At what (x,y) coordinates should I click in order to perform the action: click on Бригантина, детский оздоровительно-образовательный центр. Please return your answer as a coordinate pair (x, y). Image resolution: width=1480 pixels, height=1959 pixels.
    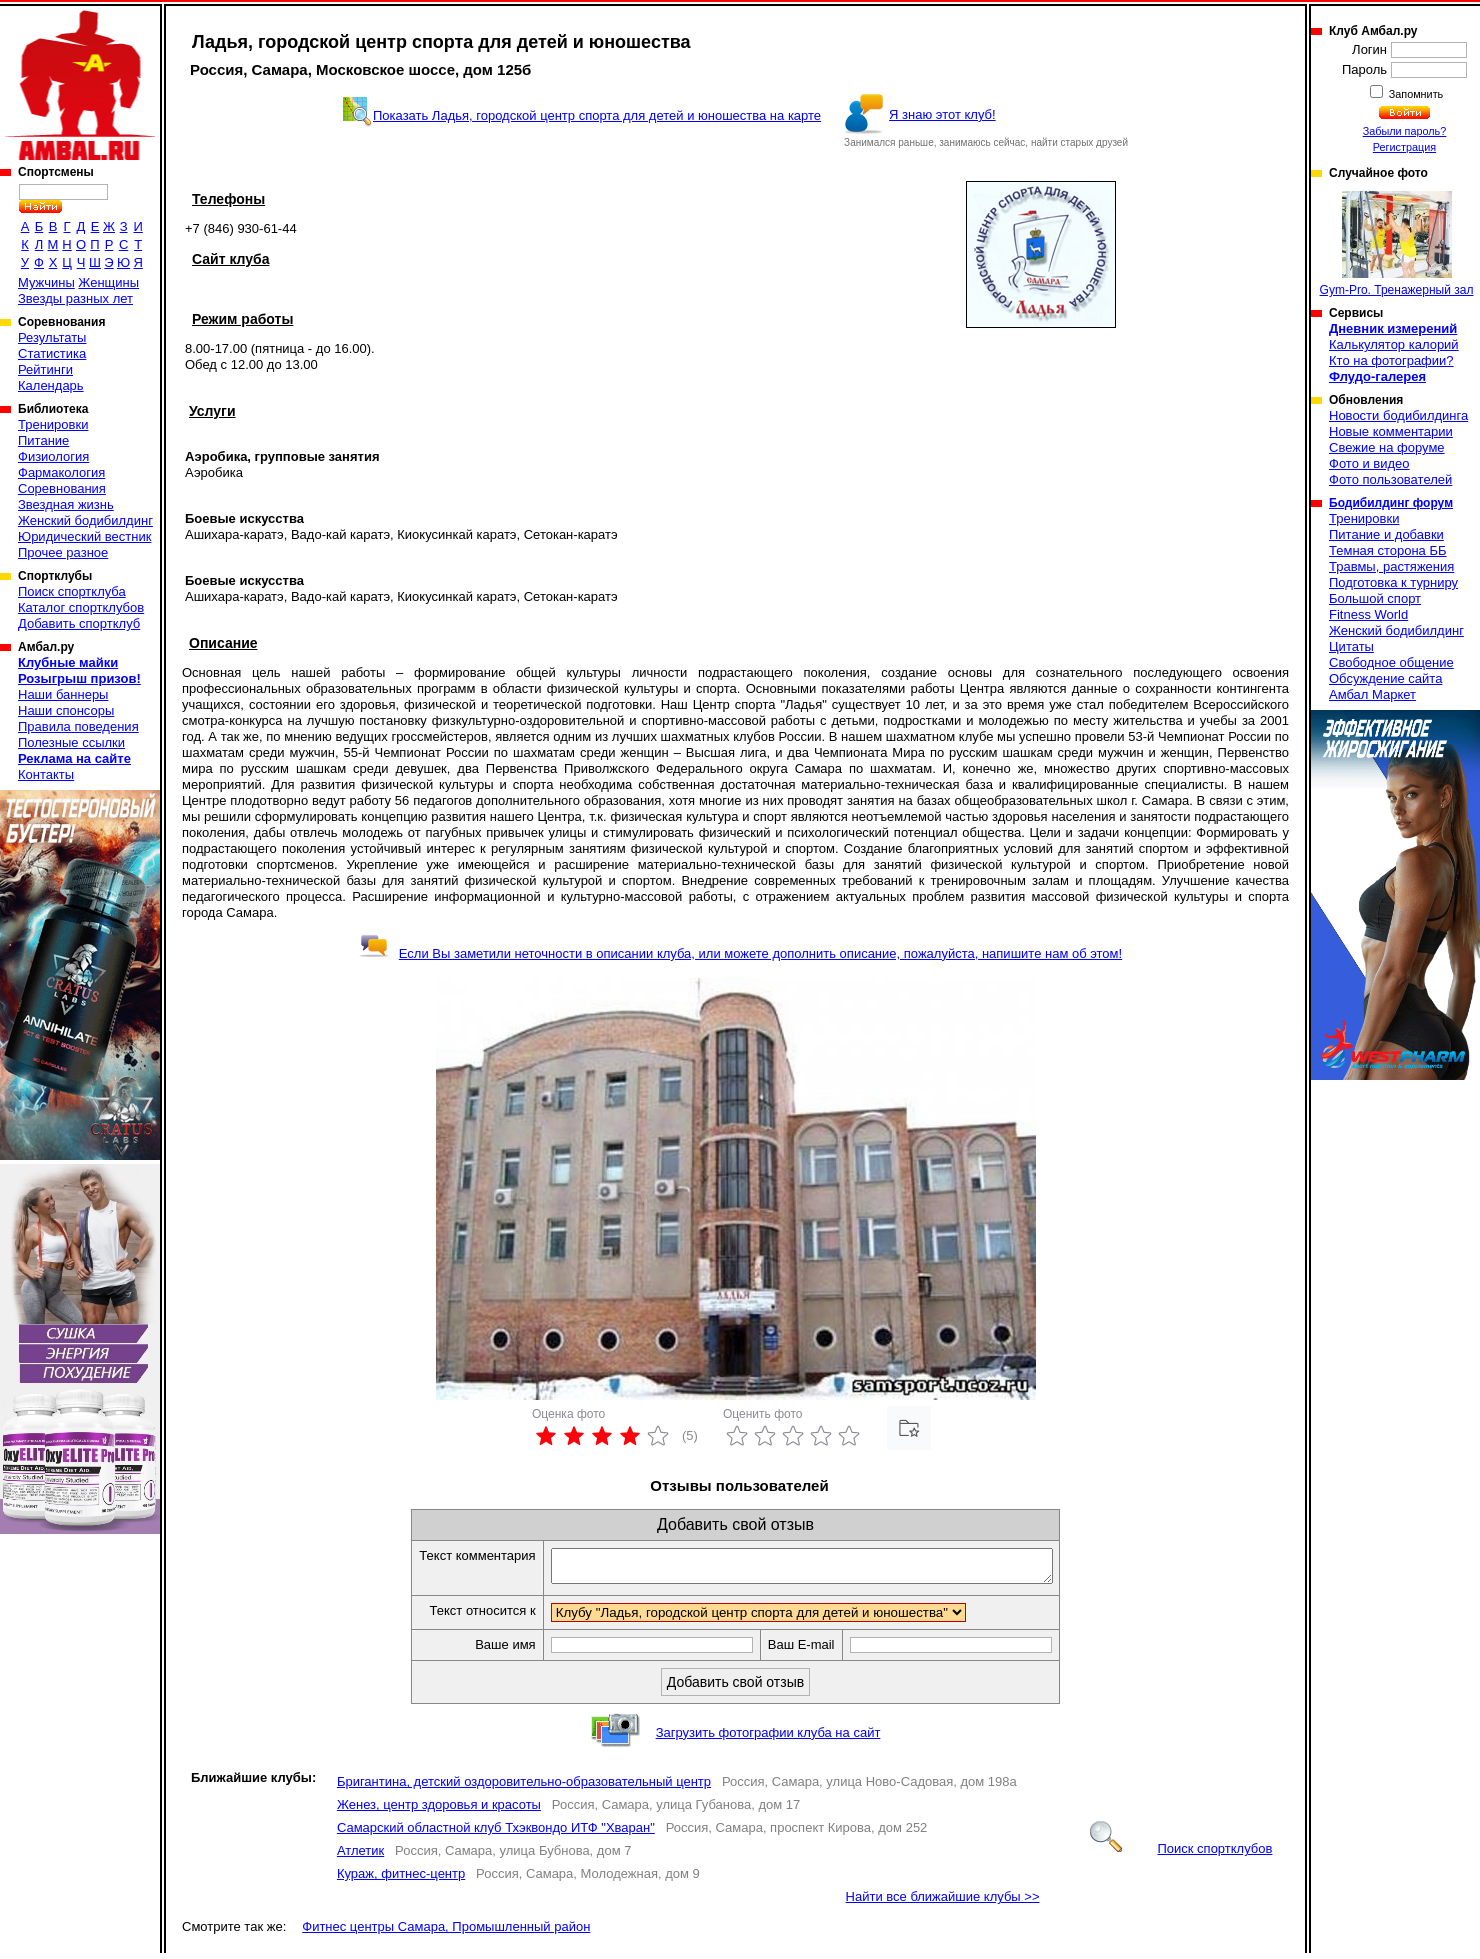
    Looking at the image, I should click on (524, 1787).